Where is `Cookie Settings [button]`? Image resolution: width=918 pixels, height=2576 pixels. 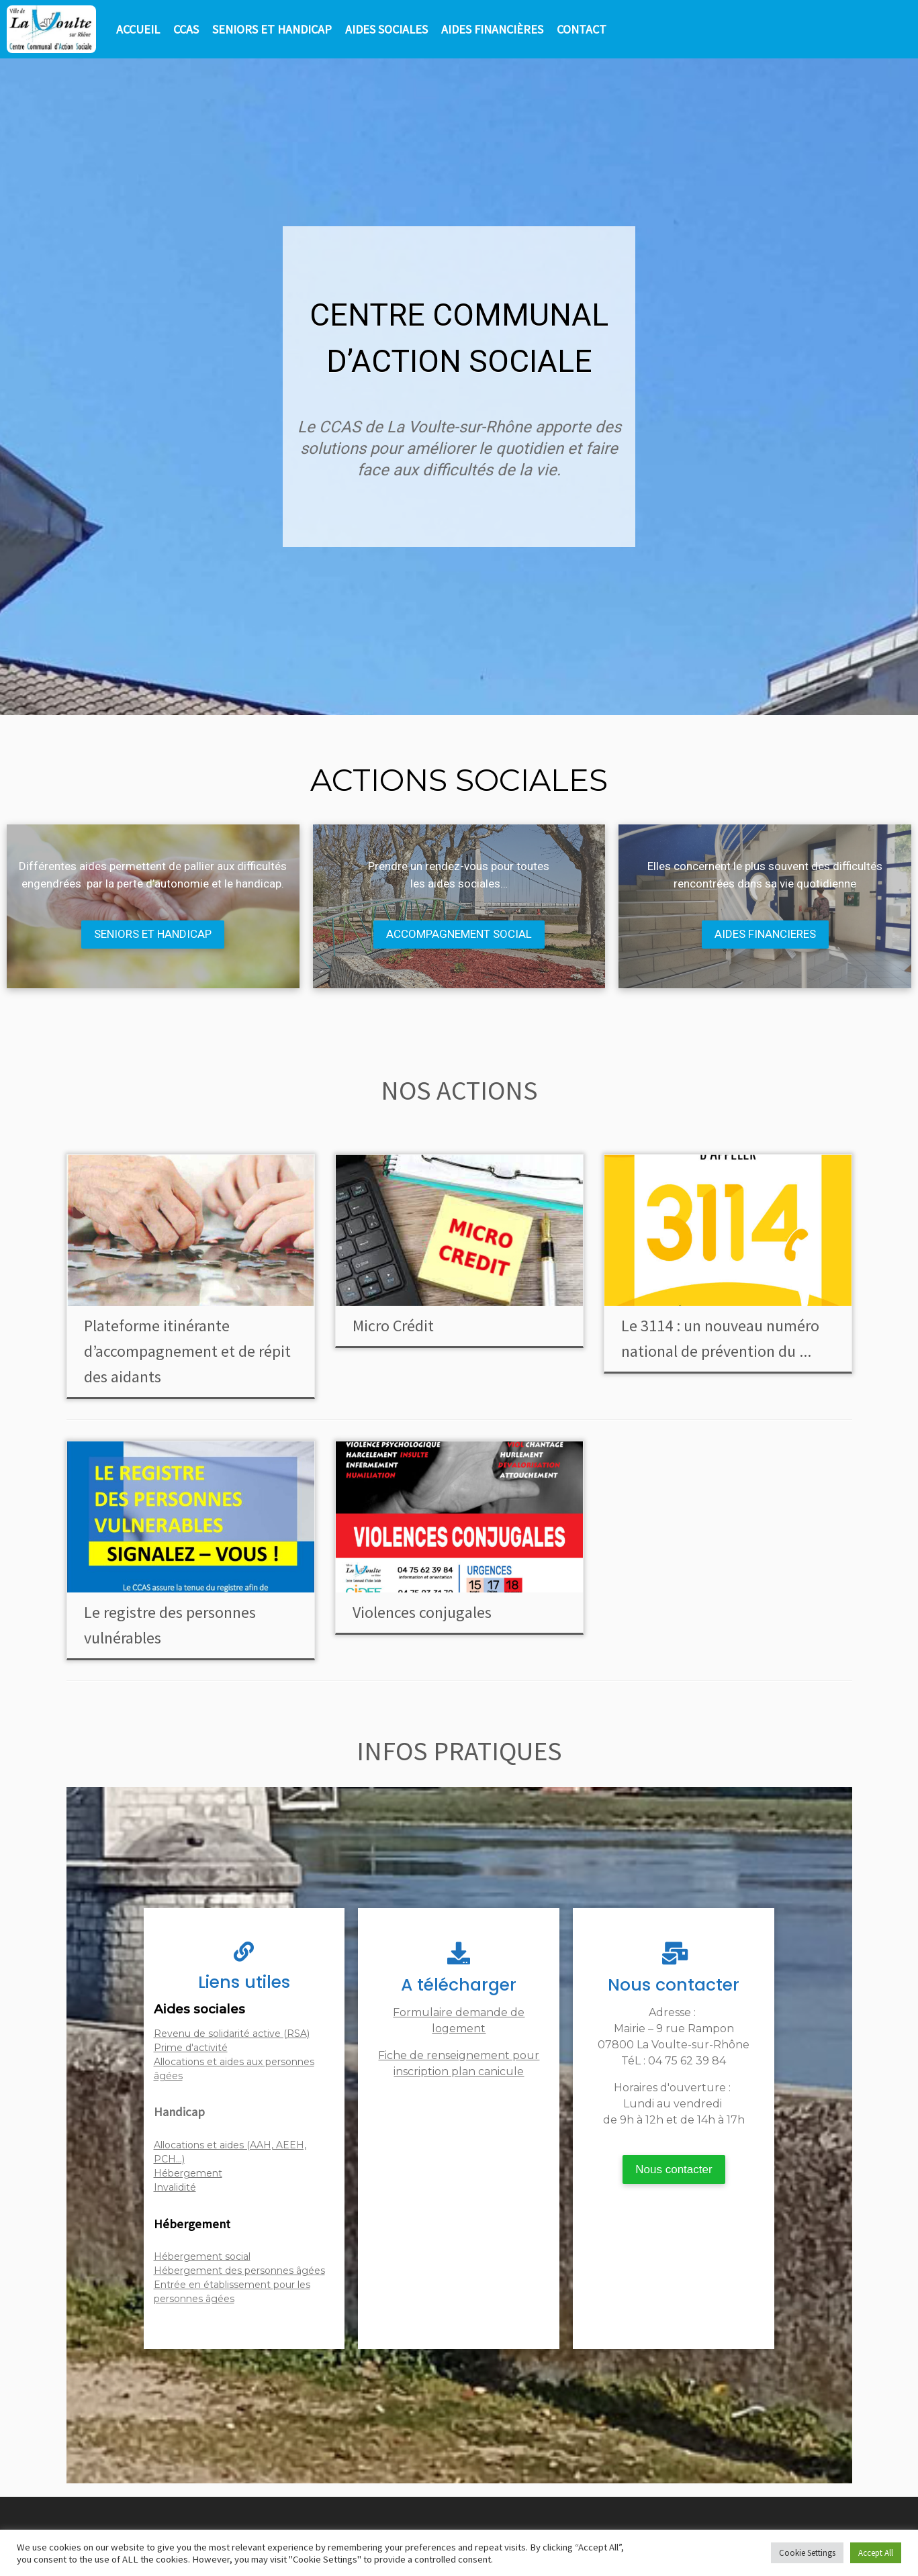
Cookie Settings [button] is located at coordinates (807, 2553).